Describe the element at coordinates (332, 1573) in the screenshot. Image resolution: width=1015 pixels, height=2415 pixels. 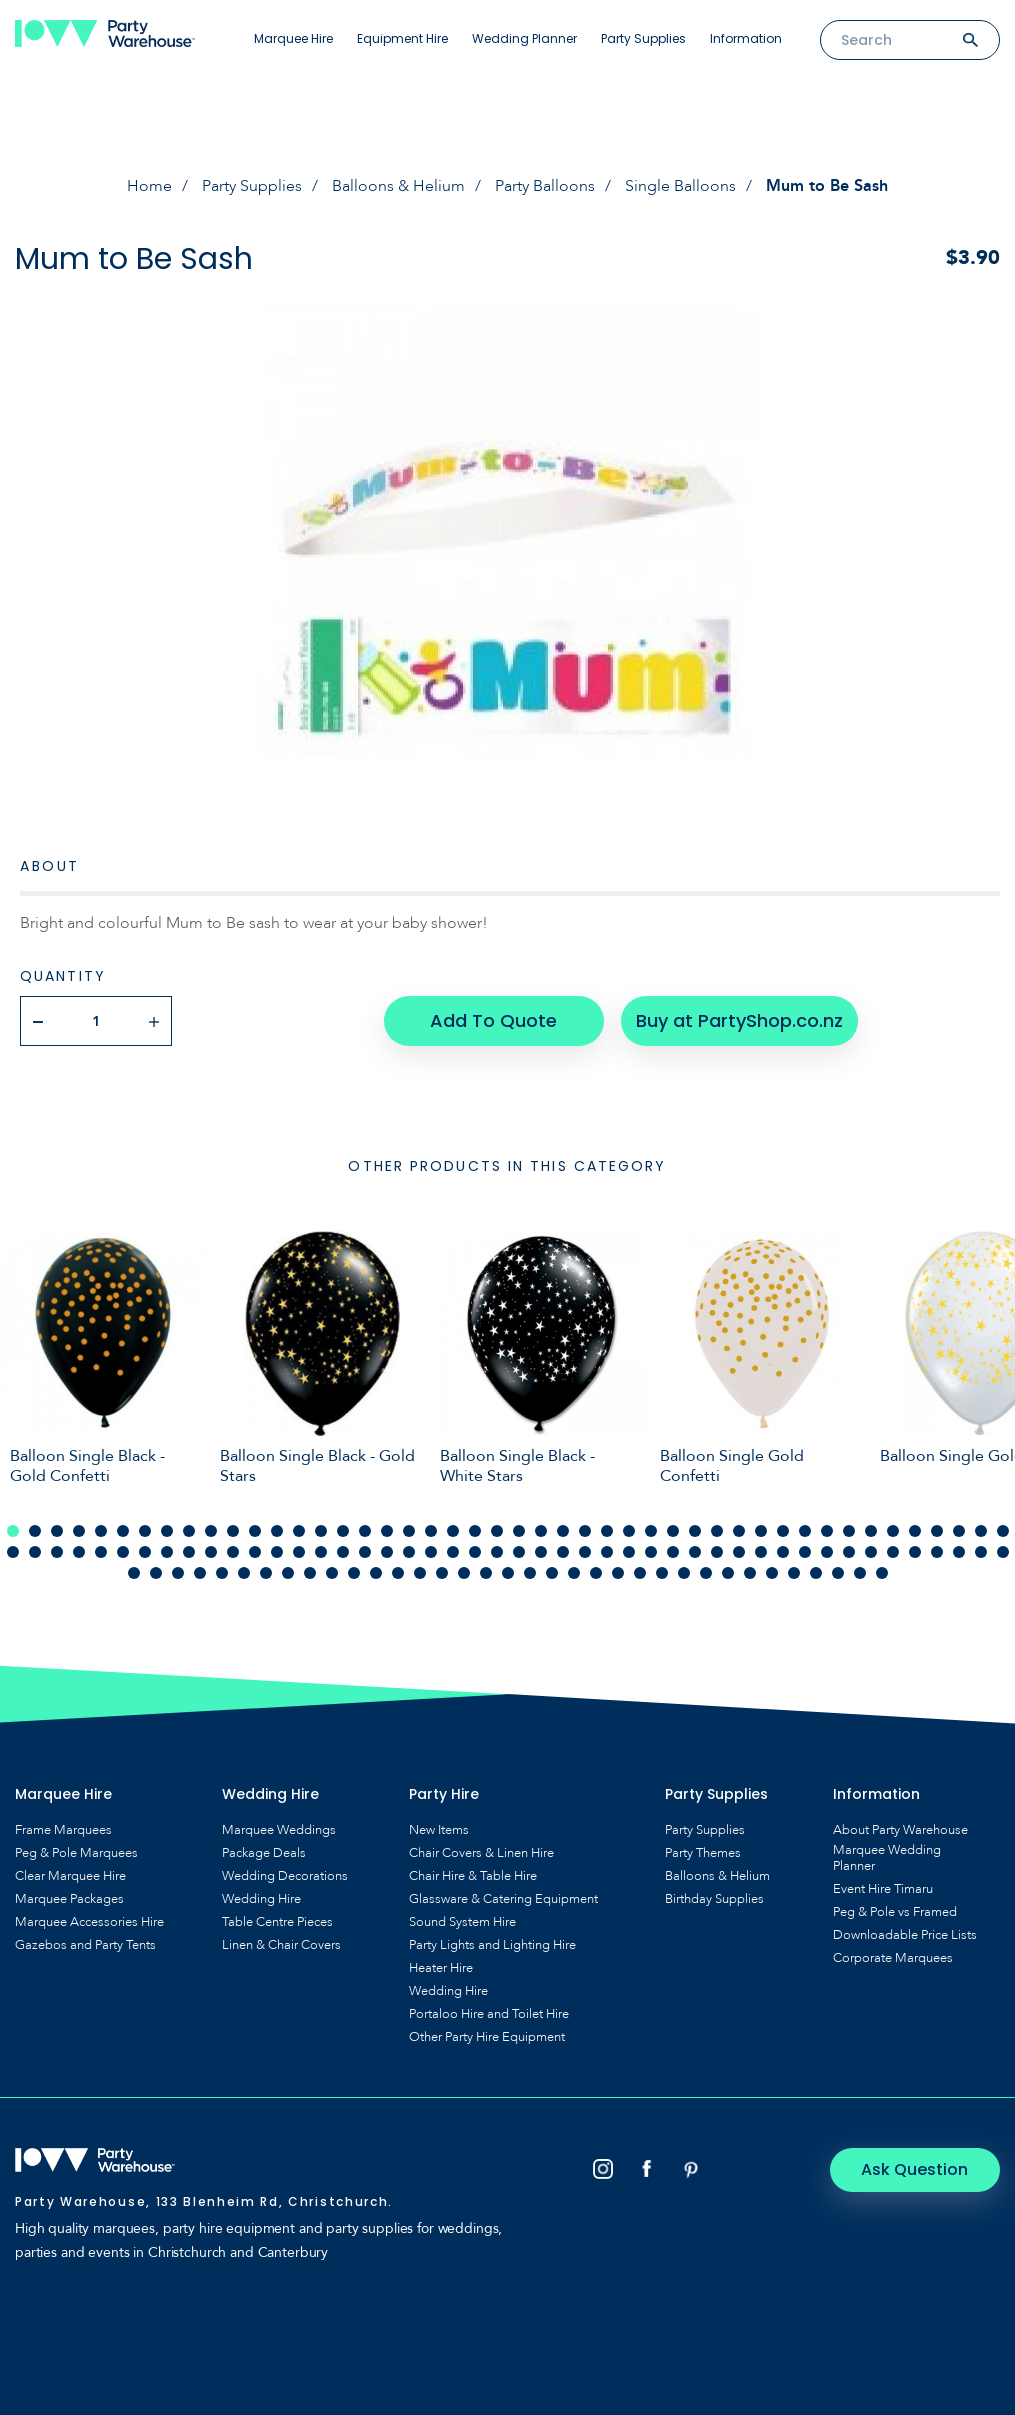
I see `102 [tab]` at that location.